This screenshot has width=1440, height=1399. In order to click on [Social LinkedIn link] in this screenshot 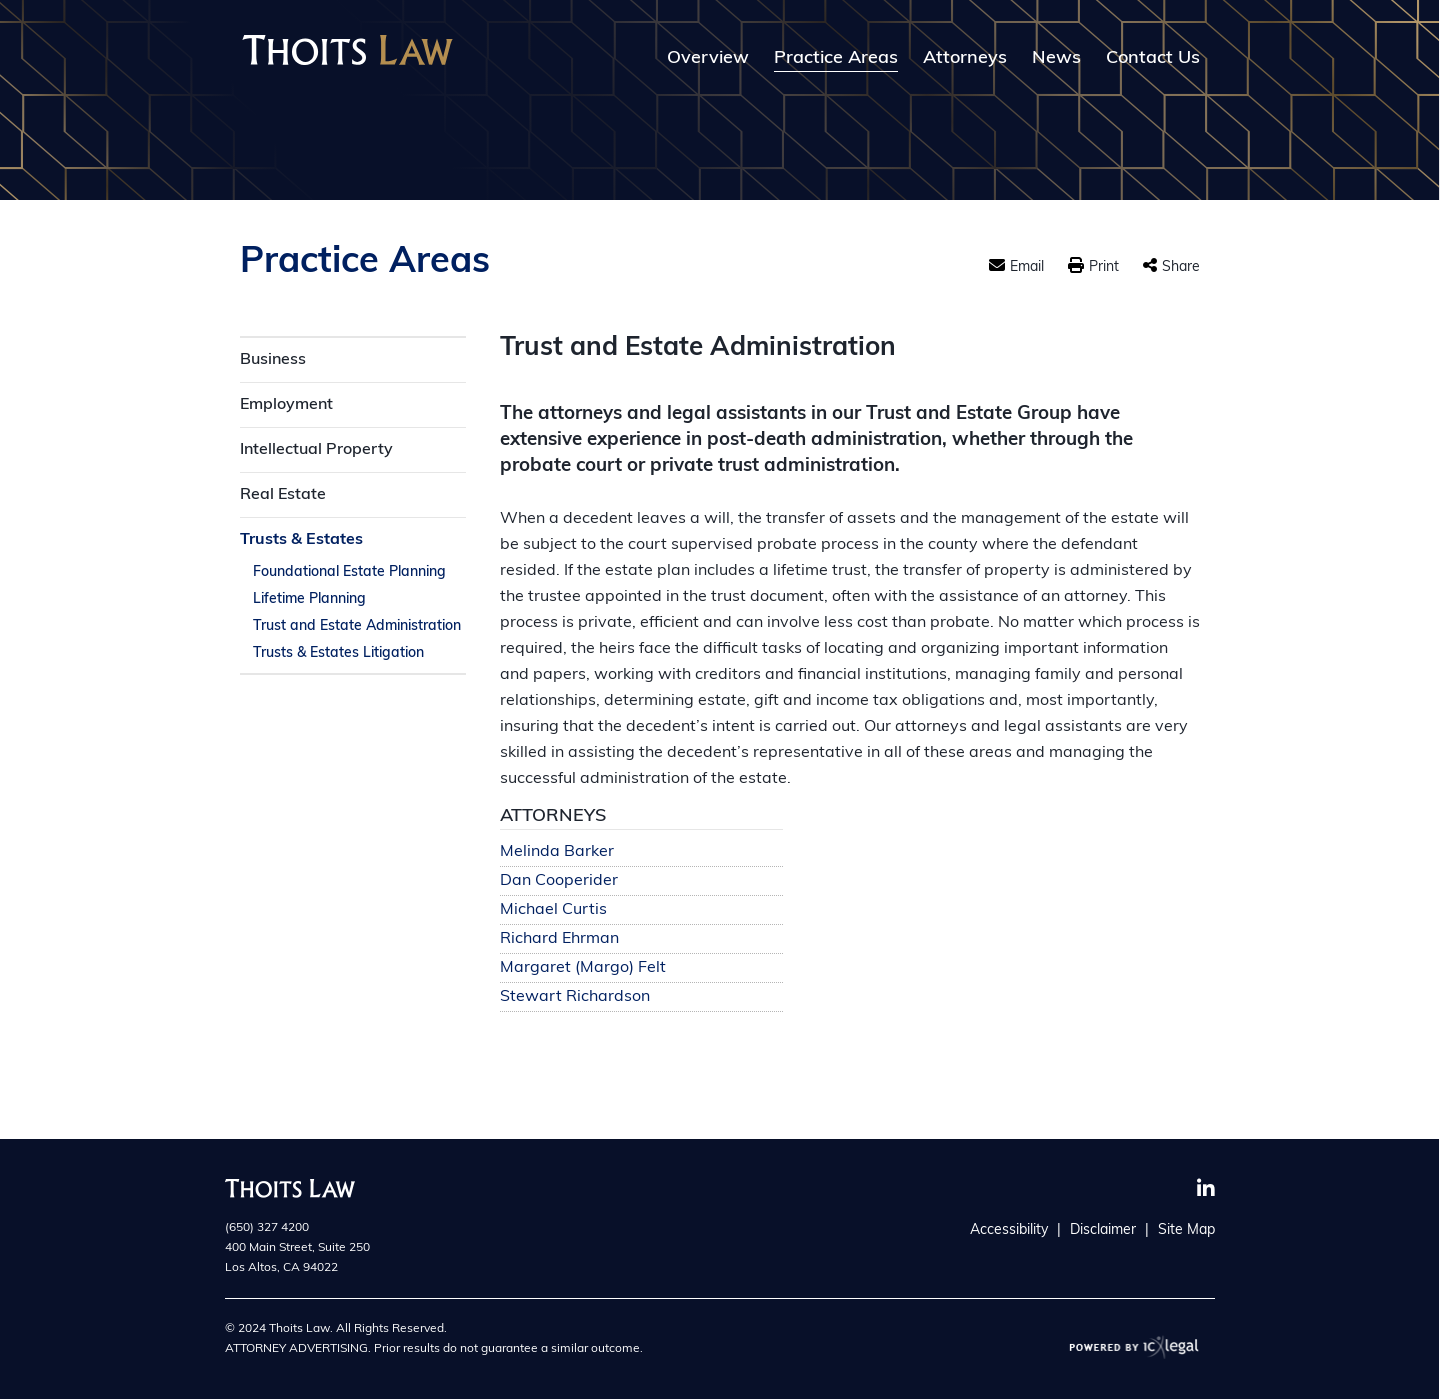, I will do `click(1206, 1189)`.